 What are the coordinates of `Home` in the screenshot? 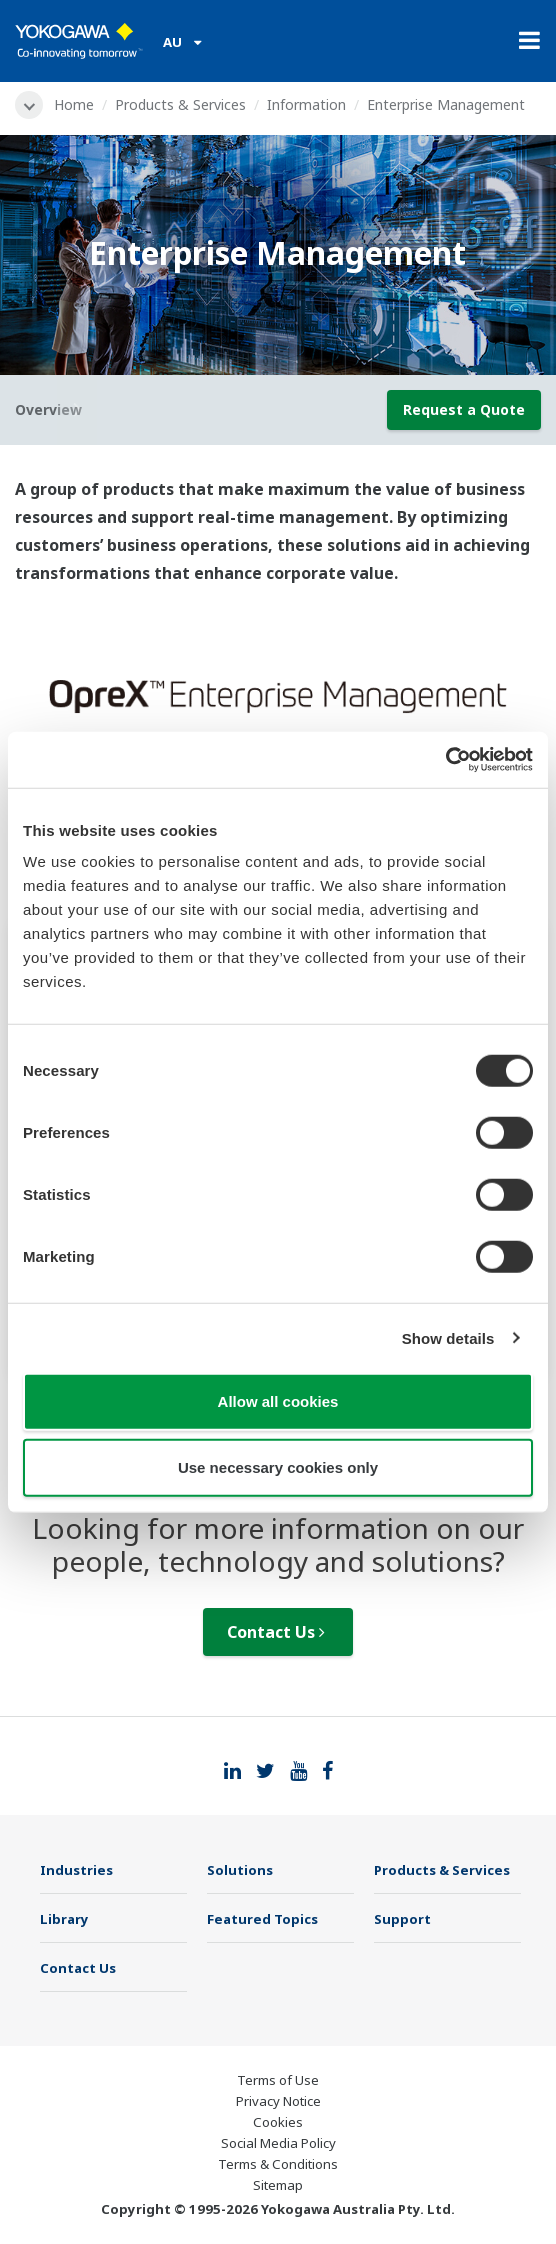 It's located at (74, 104).